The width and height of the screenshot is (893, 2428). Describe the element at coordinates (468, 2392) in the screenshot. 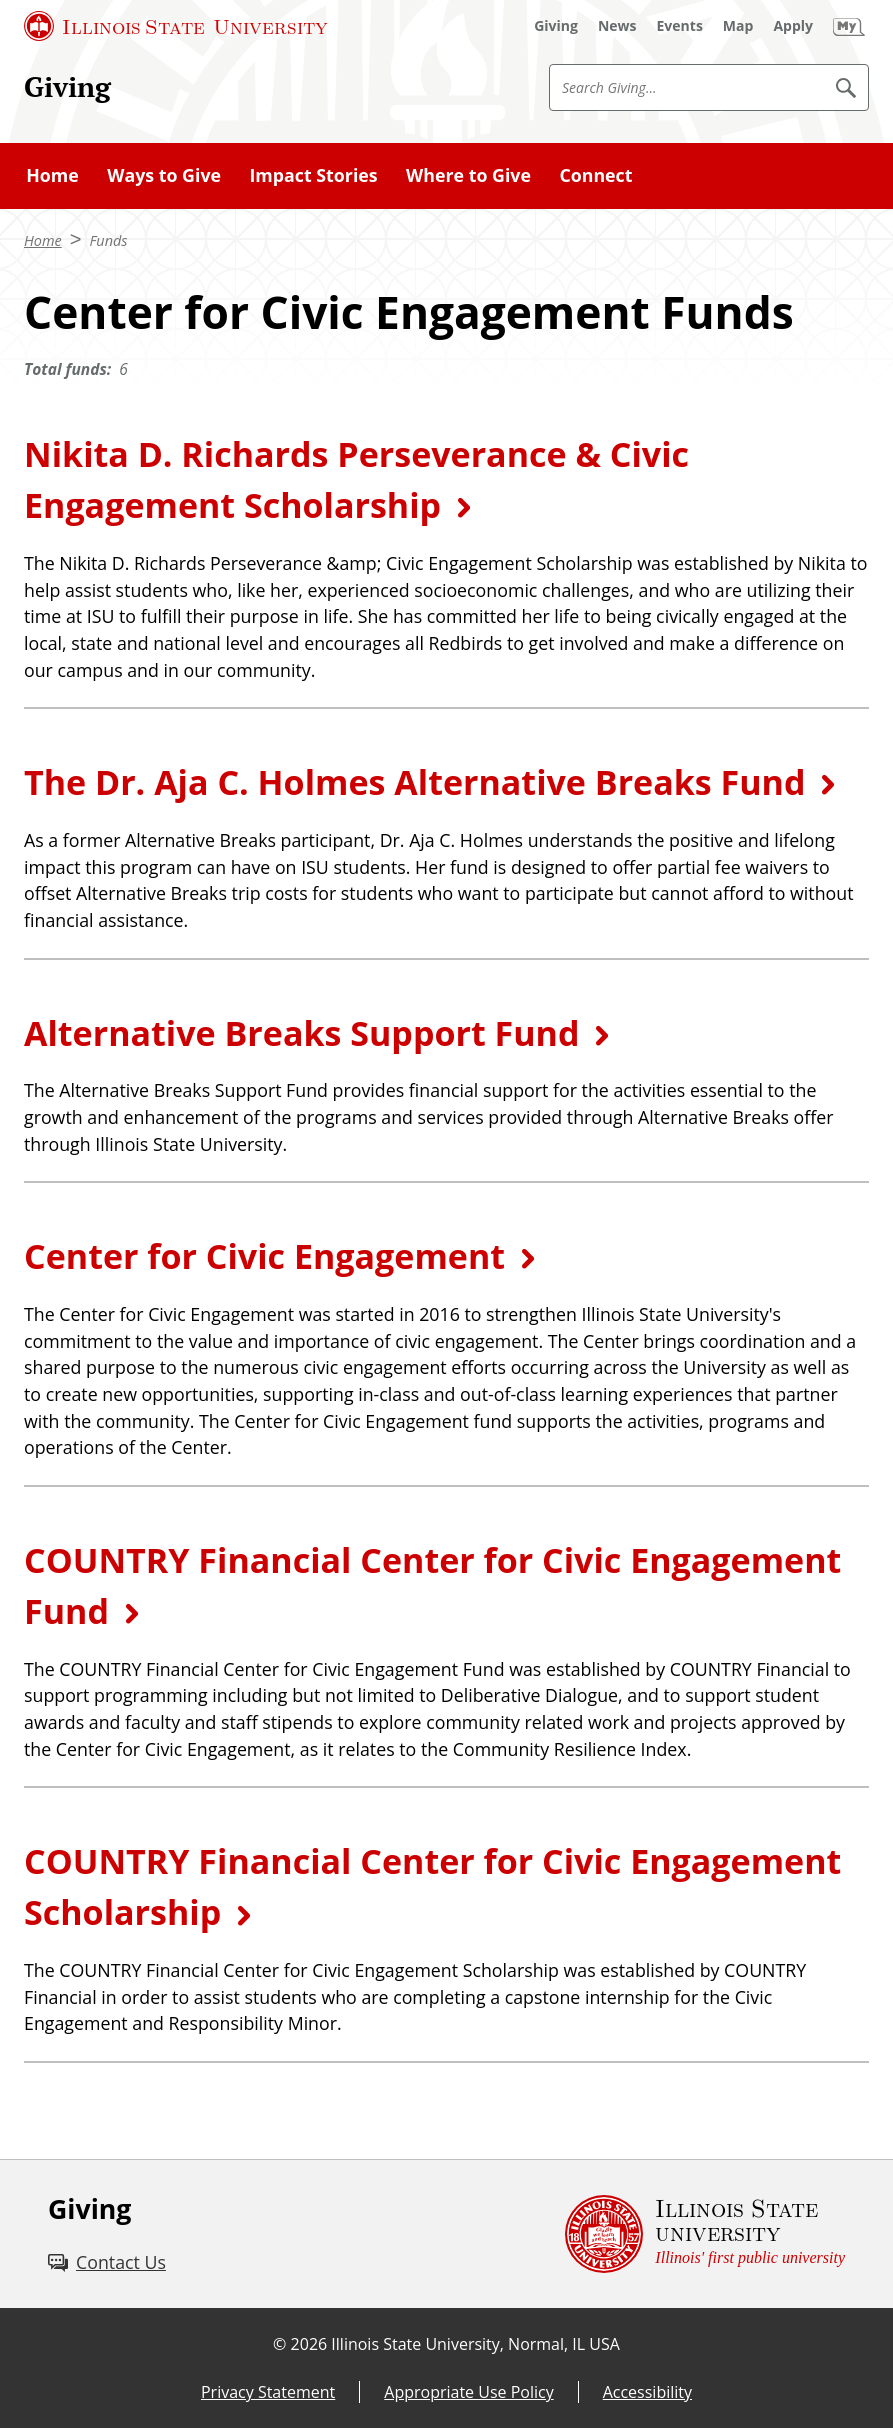

I see `Appropriate Use Policy [Appropriate Use Policy (External)]` at that location.